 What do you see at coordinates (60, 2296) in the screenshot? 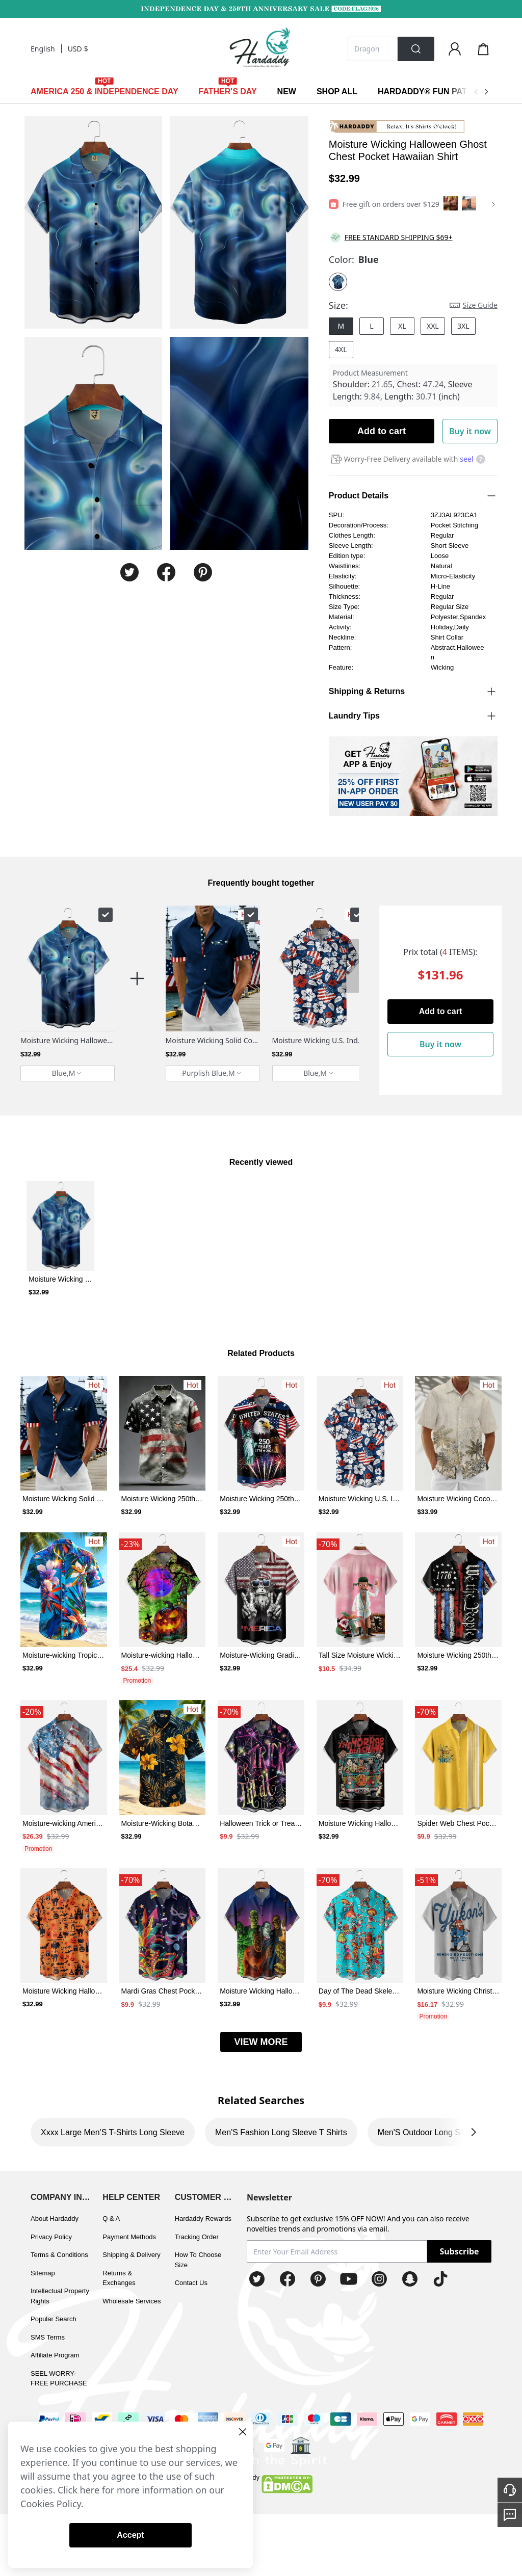
I see `Intellectual Property Rights` at bounding box center [60, 2296].